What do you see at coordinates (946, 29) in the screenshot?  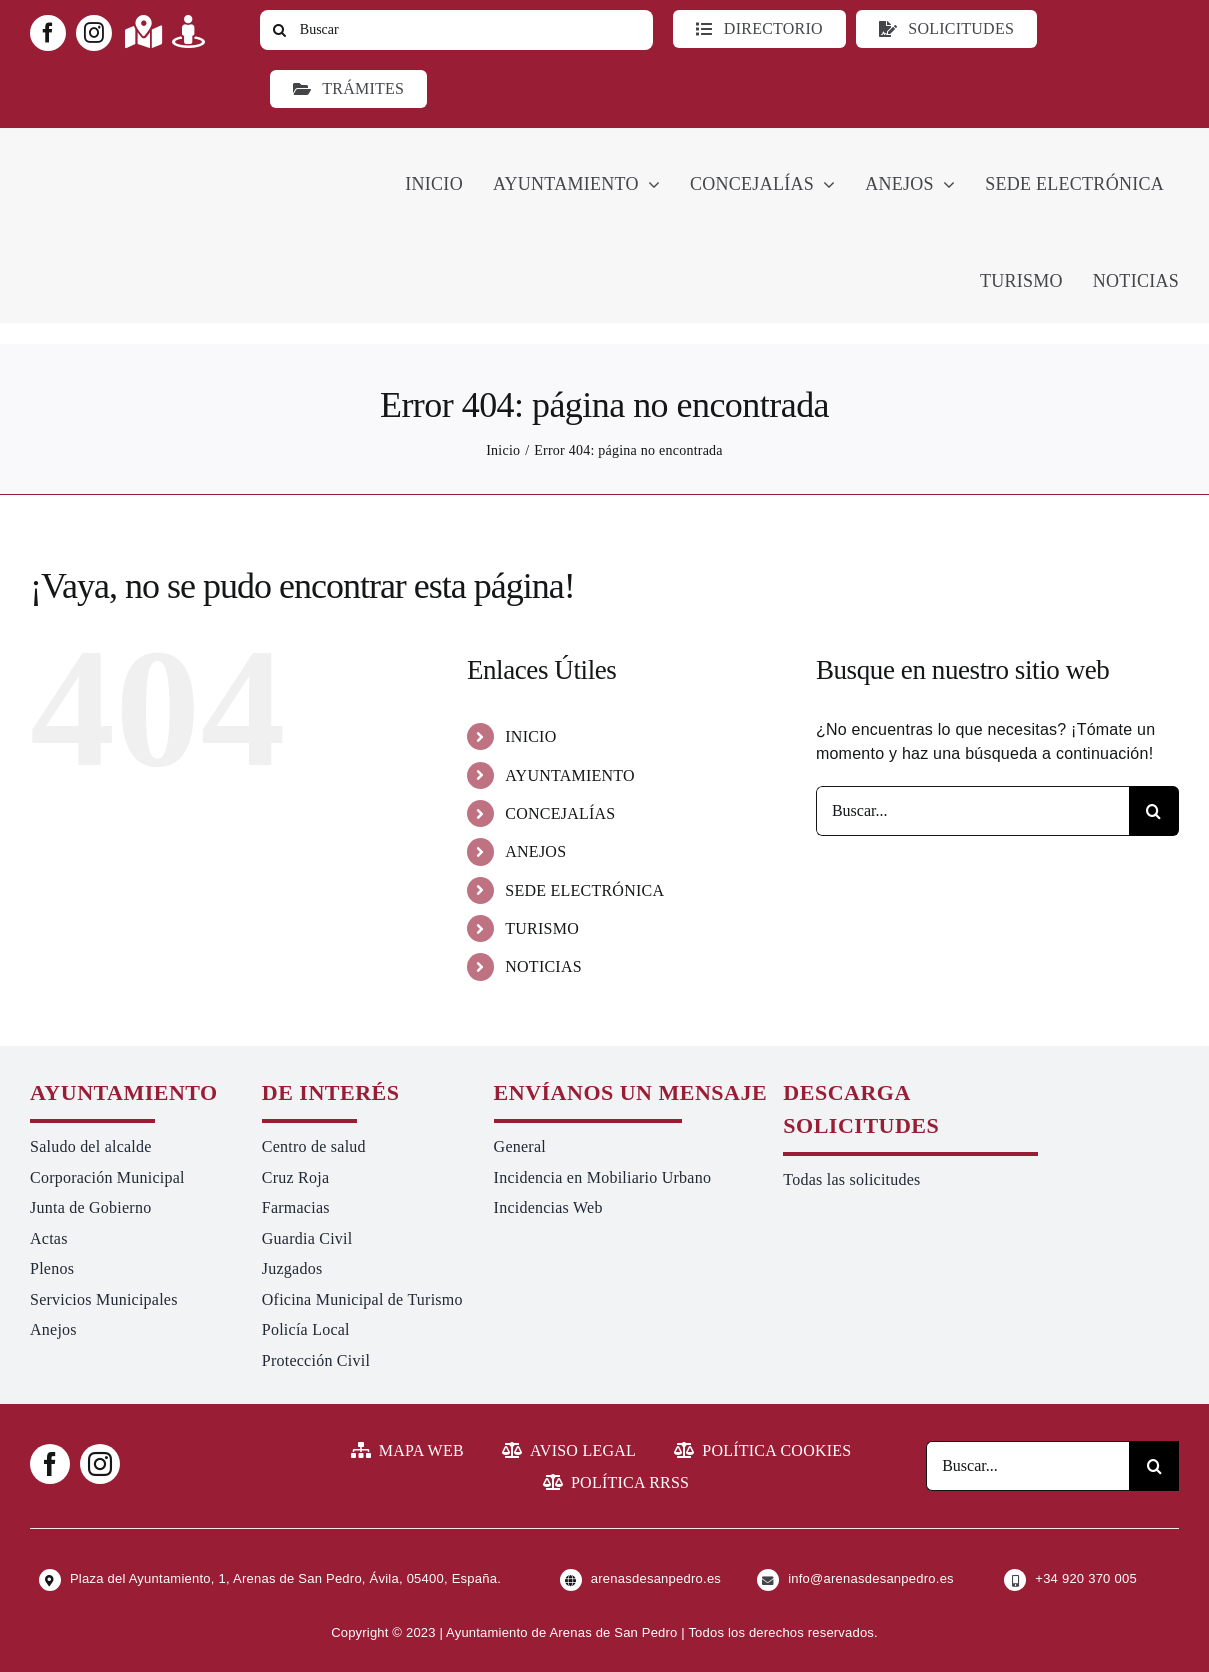 I see `[Todo tipo de Solicitudes al Ayuntamiento]` at bounding box center [946, 29].